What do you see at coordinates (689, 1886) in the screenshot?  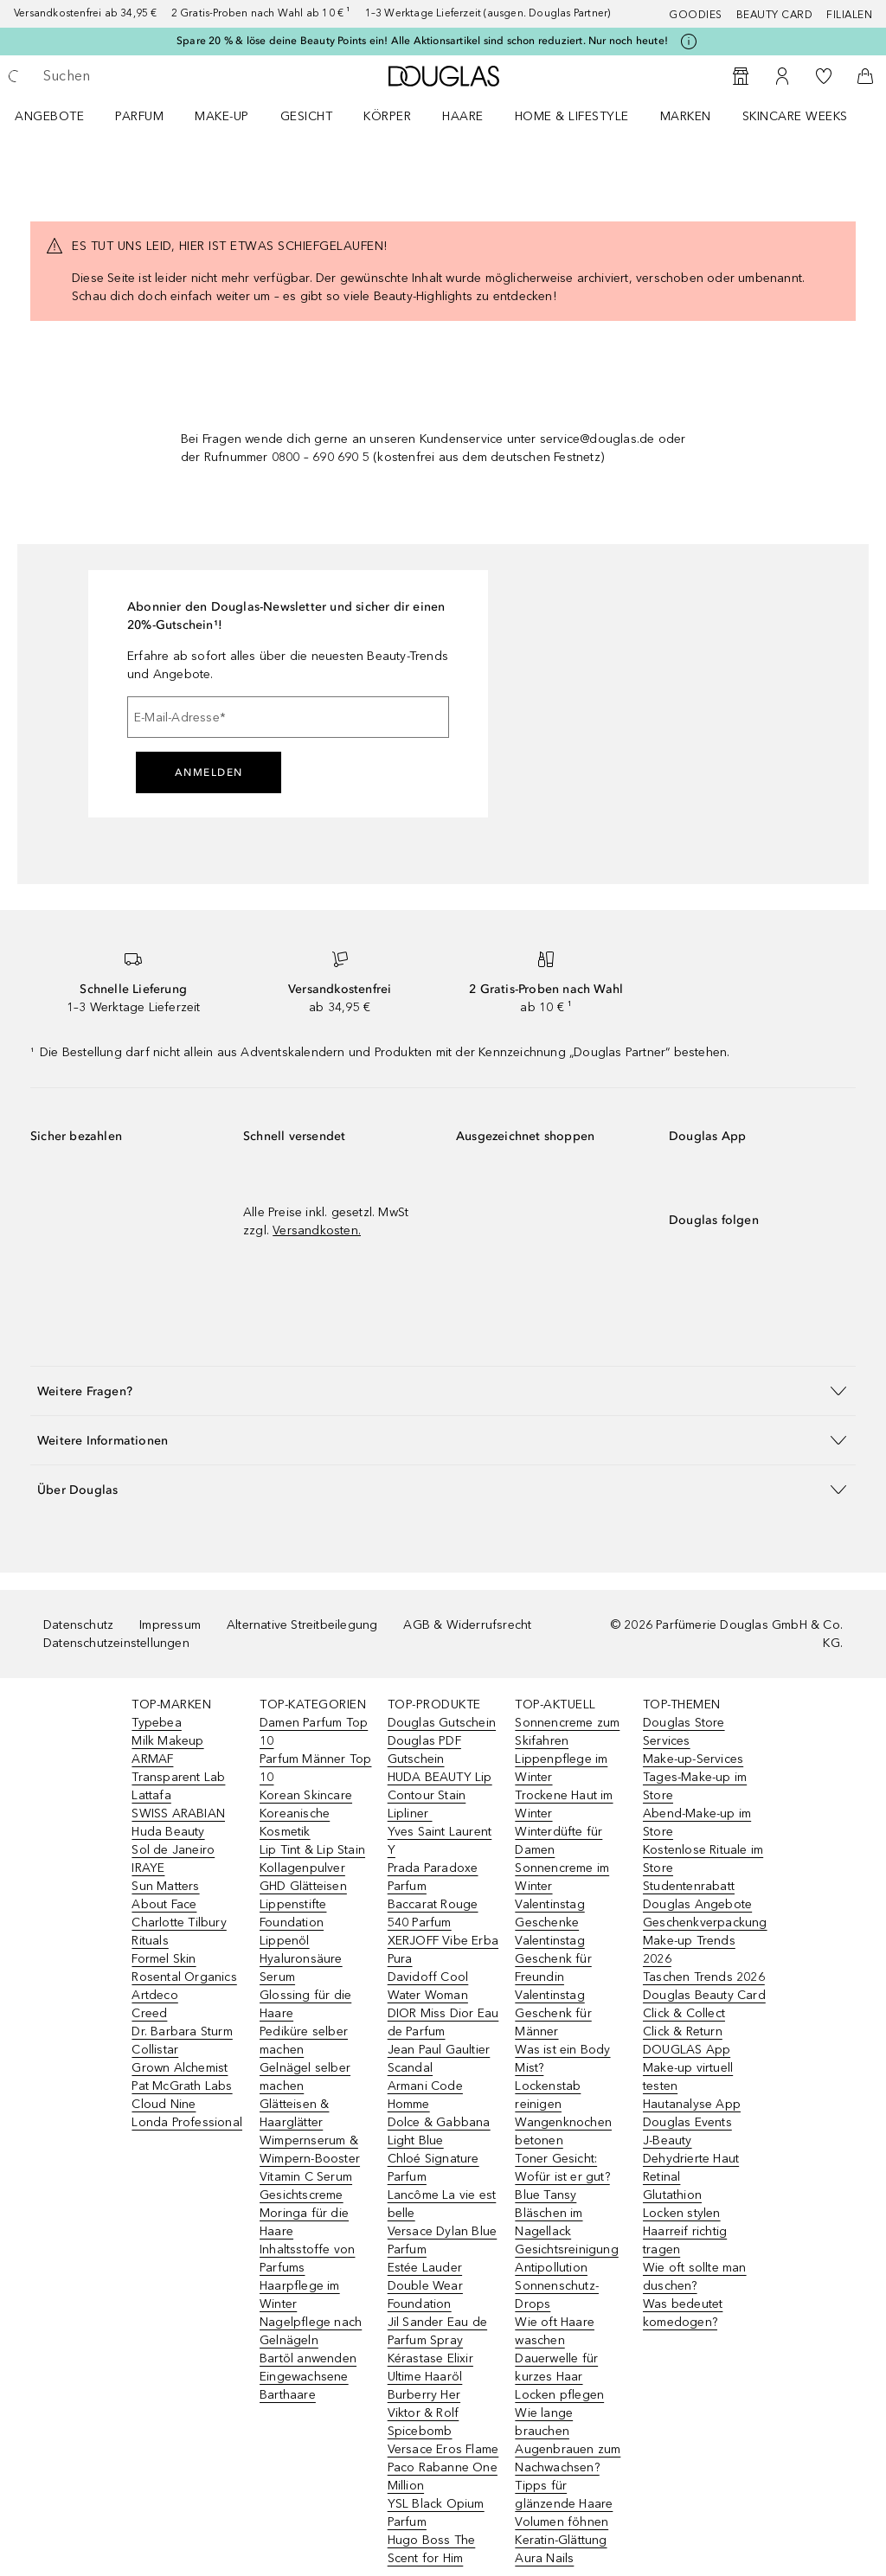 I see `Studentenrabatt` at bounding box center [689, 1886].